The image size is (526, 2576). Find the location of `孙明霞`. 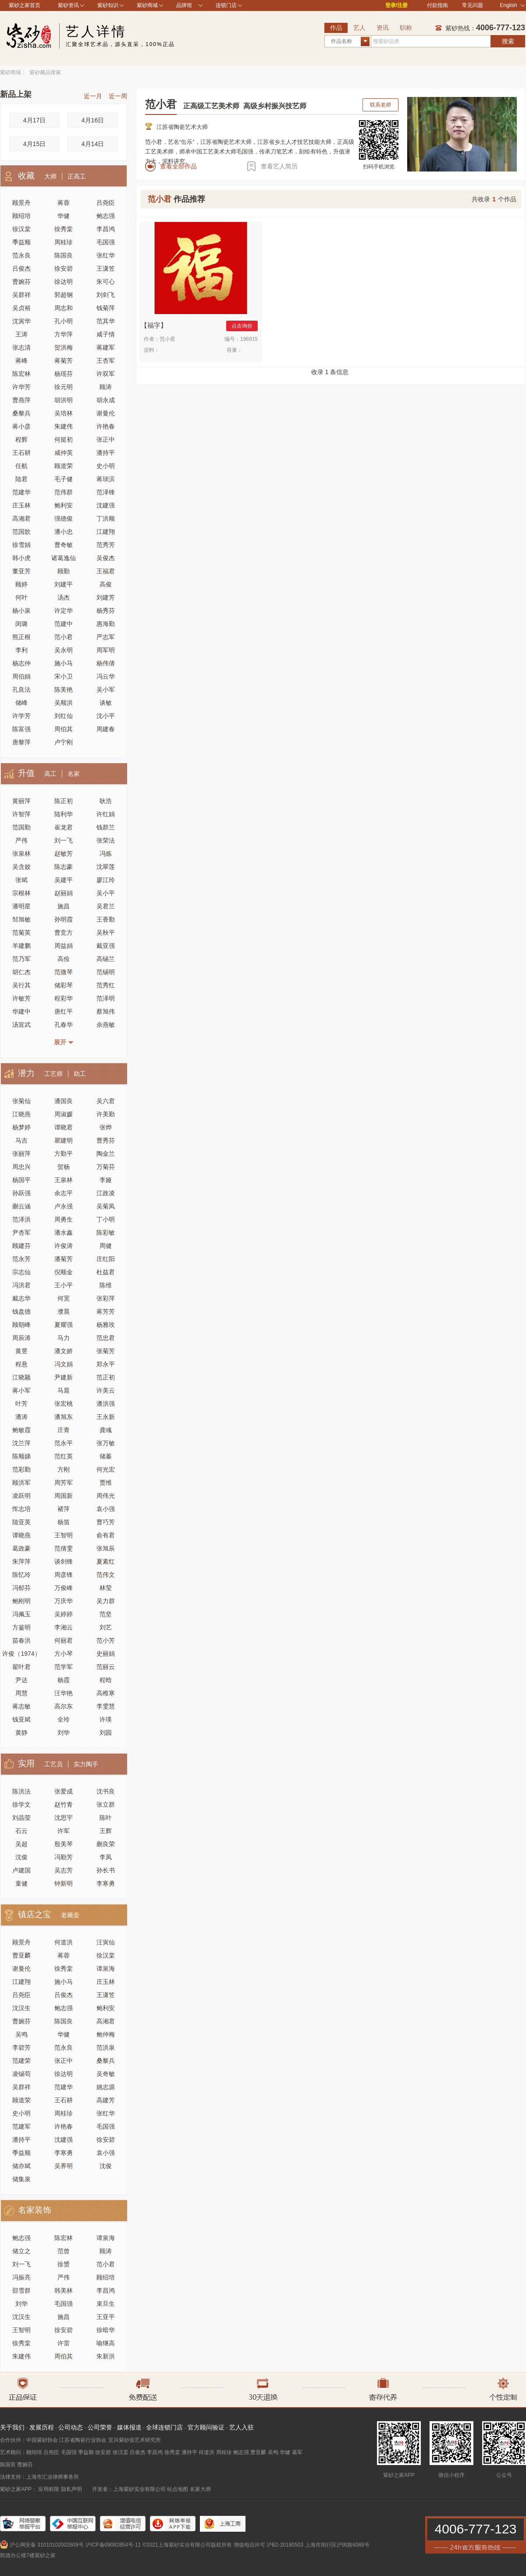

孙明霞 is located at coordinates (63, 919).